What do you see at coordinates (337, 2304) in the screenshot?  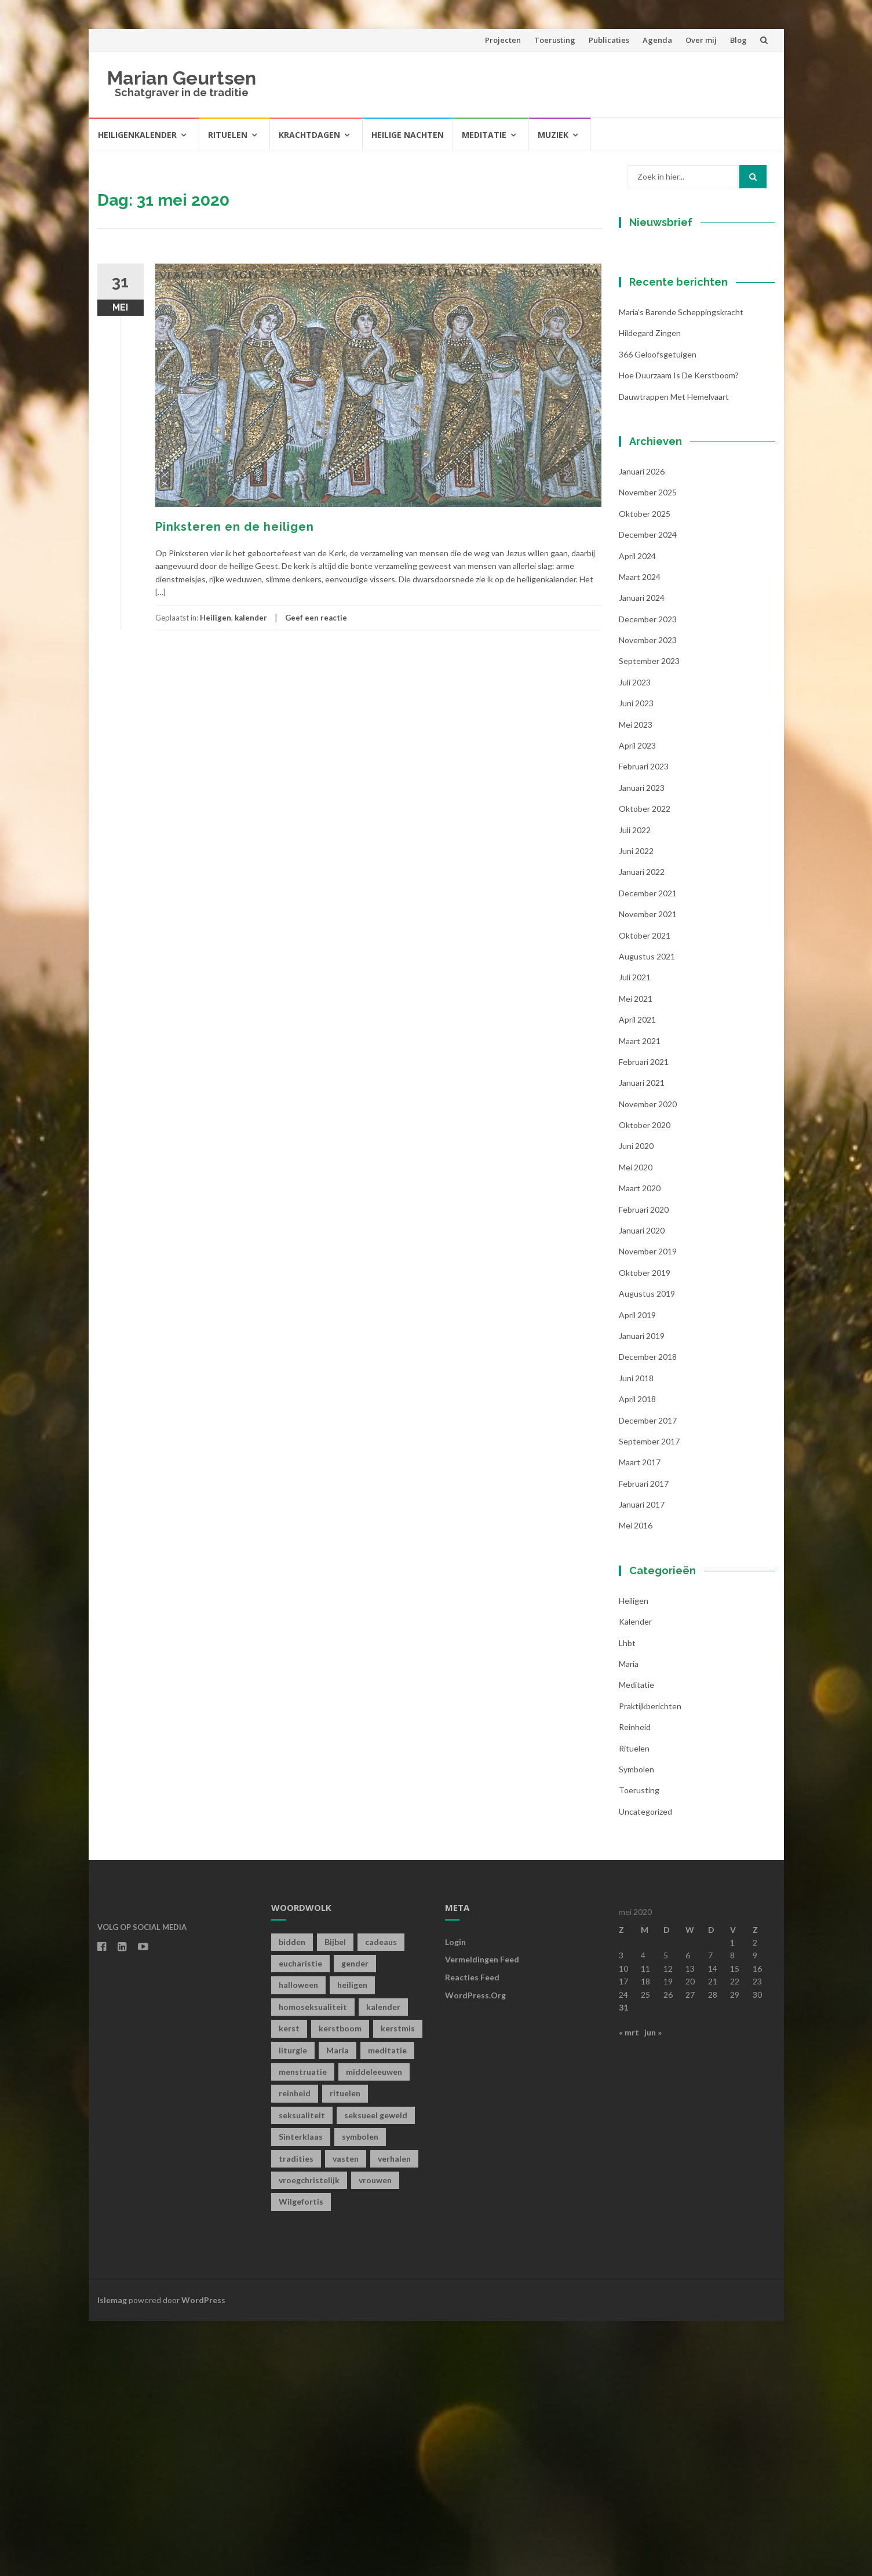 I see `Maria [Maria (1 item)]` at bounding box center [337, 2304].